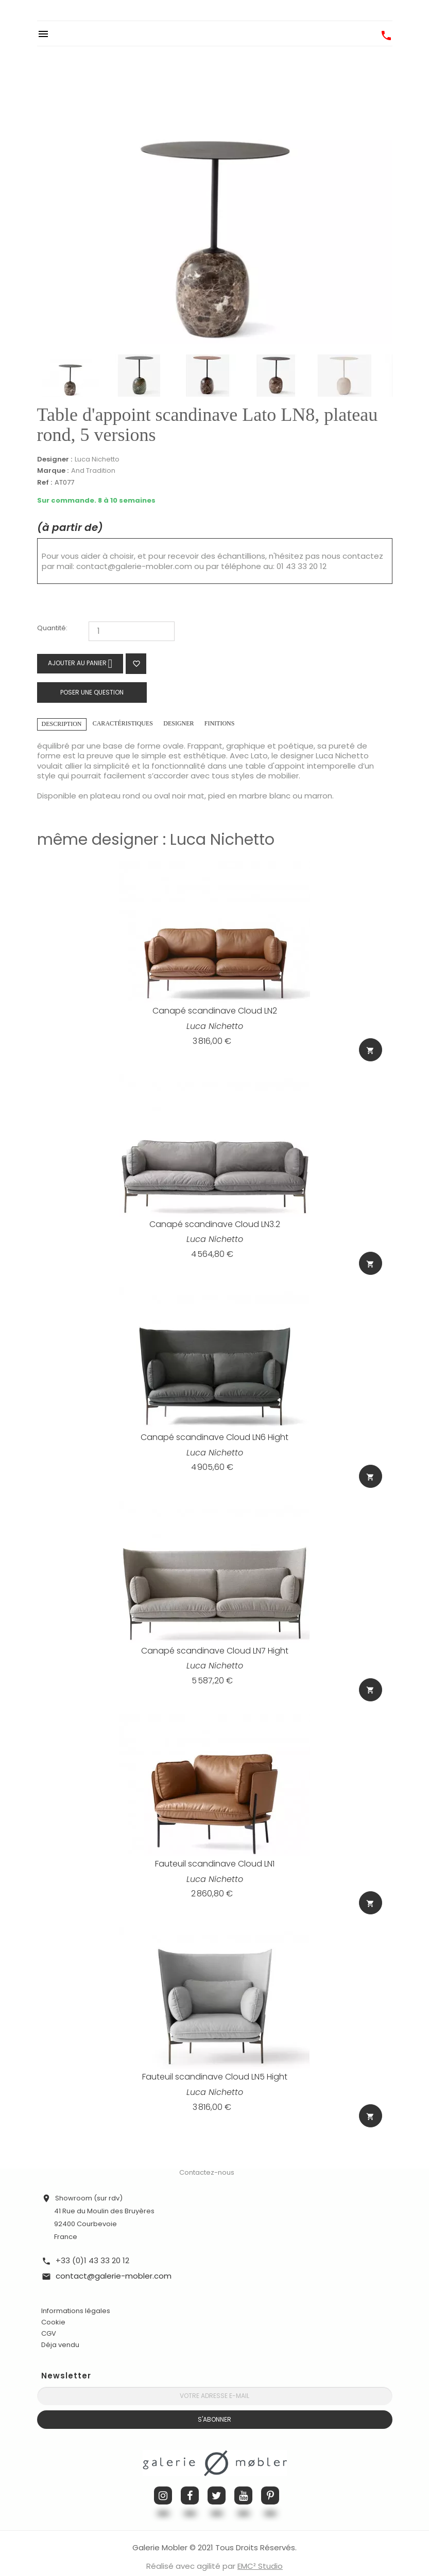 The height and width of the screenshot is (2576, 429). Describe the element at coordinates (60, 2331) in the screenshot. I see `Déja vendu` at that location.